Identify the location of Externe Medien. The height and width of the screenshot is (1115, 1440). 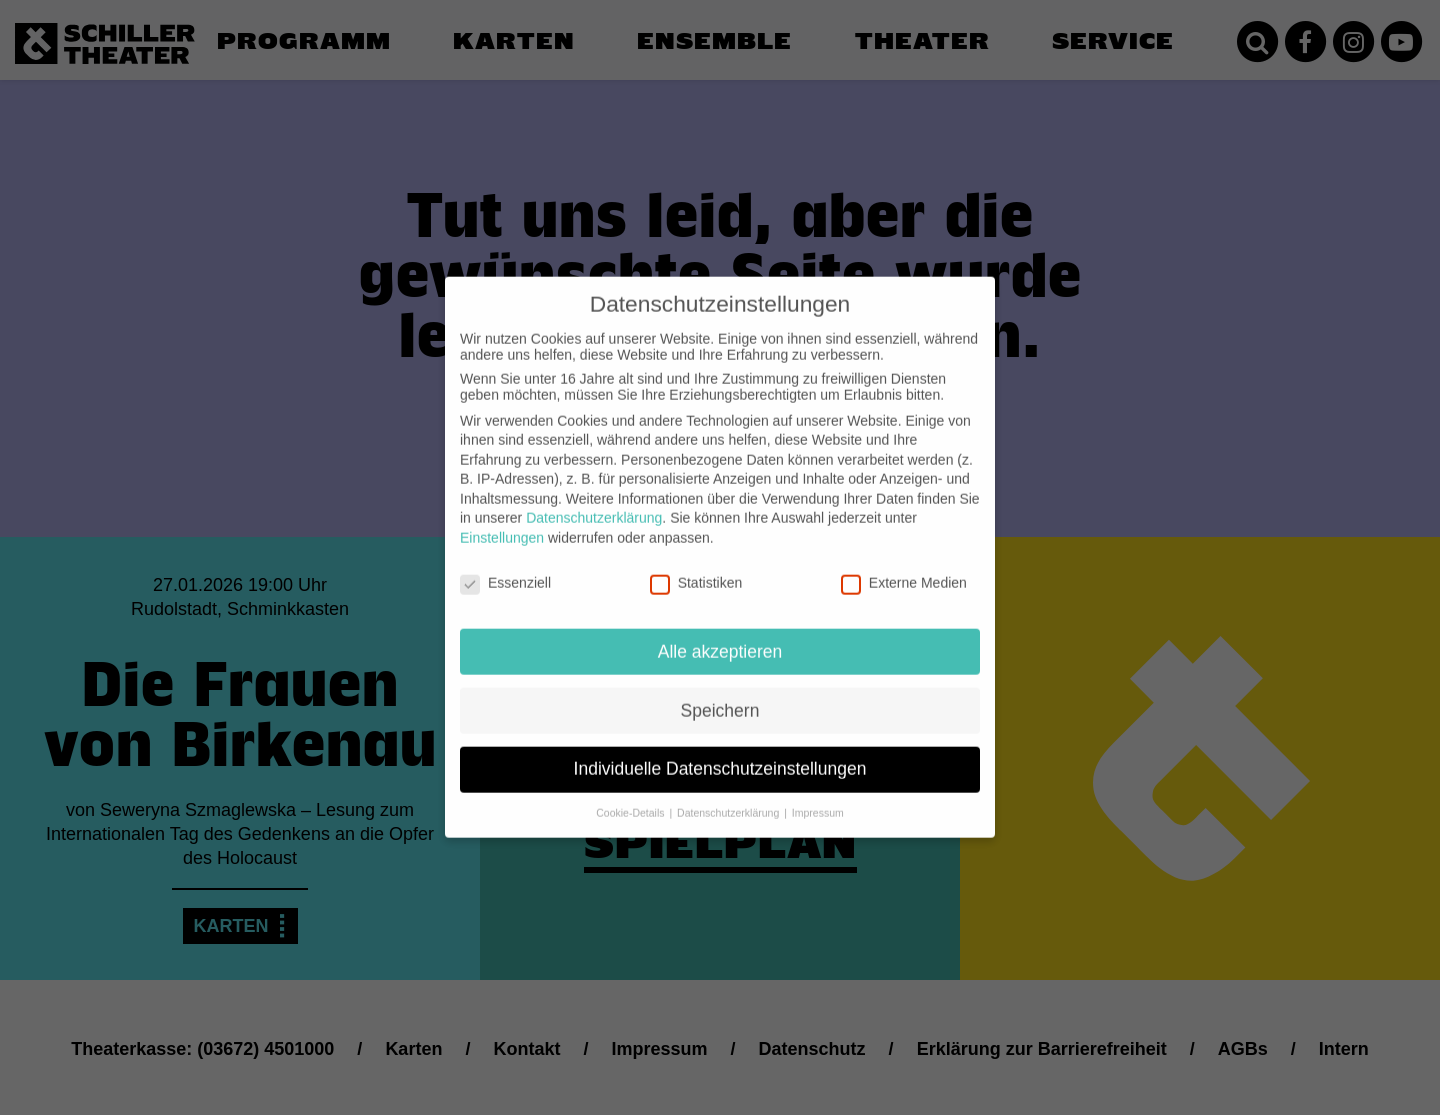
(904, 569).